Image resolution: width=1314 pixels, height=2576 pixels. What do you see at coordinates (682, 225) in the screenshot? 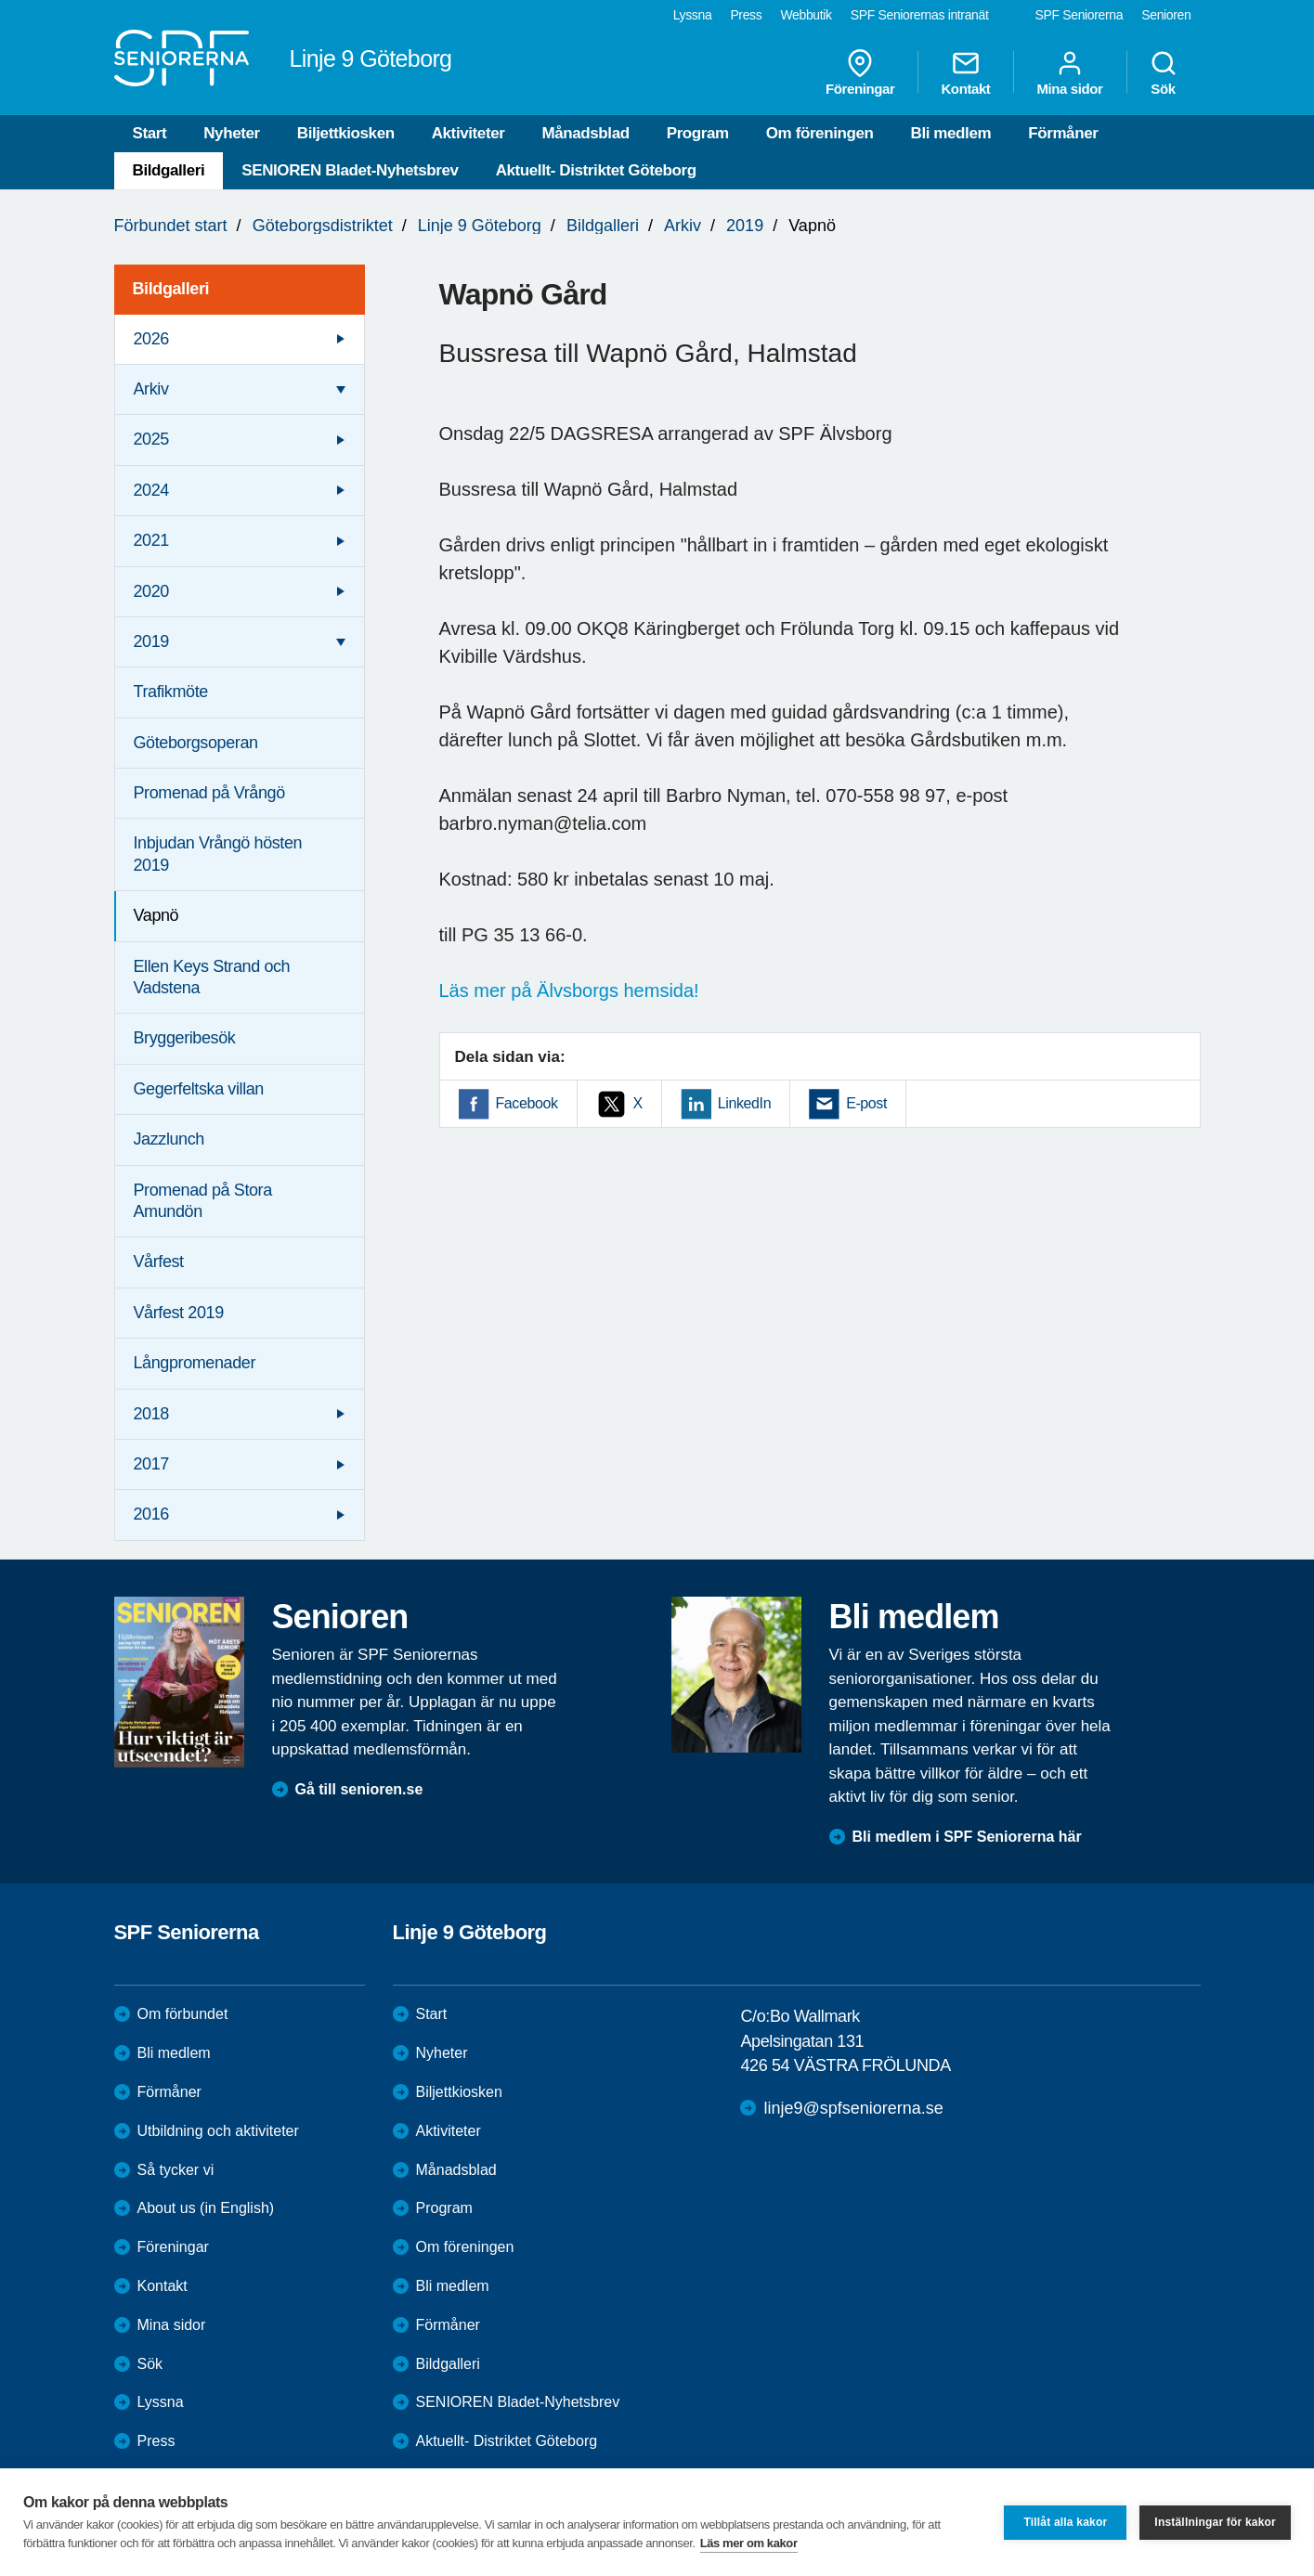
I see `Arkiv` at bounding box center [682, 225].